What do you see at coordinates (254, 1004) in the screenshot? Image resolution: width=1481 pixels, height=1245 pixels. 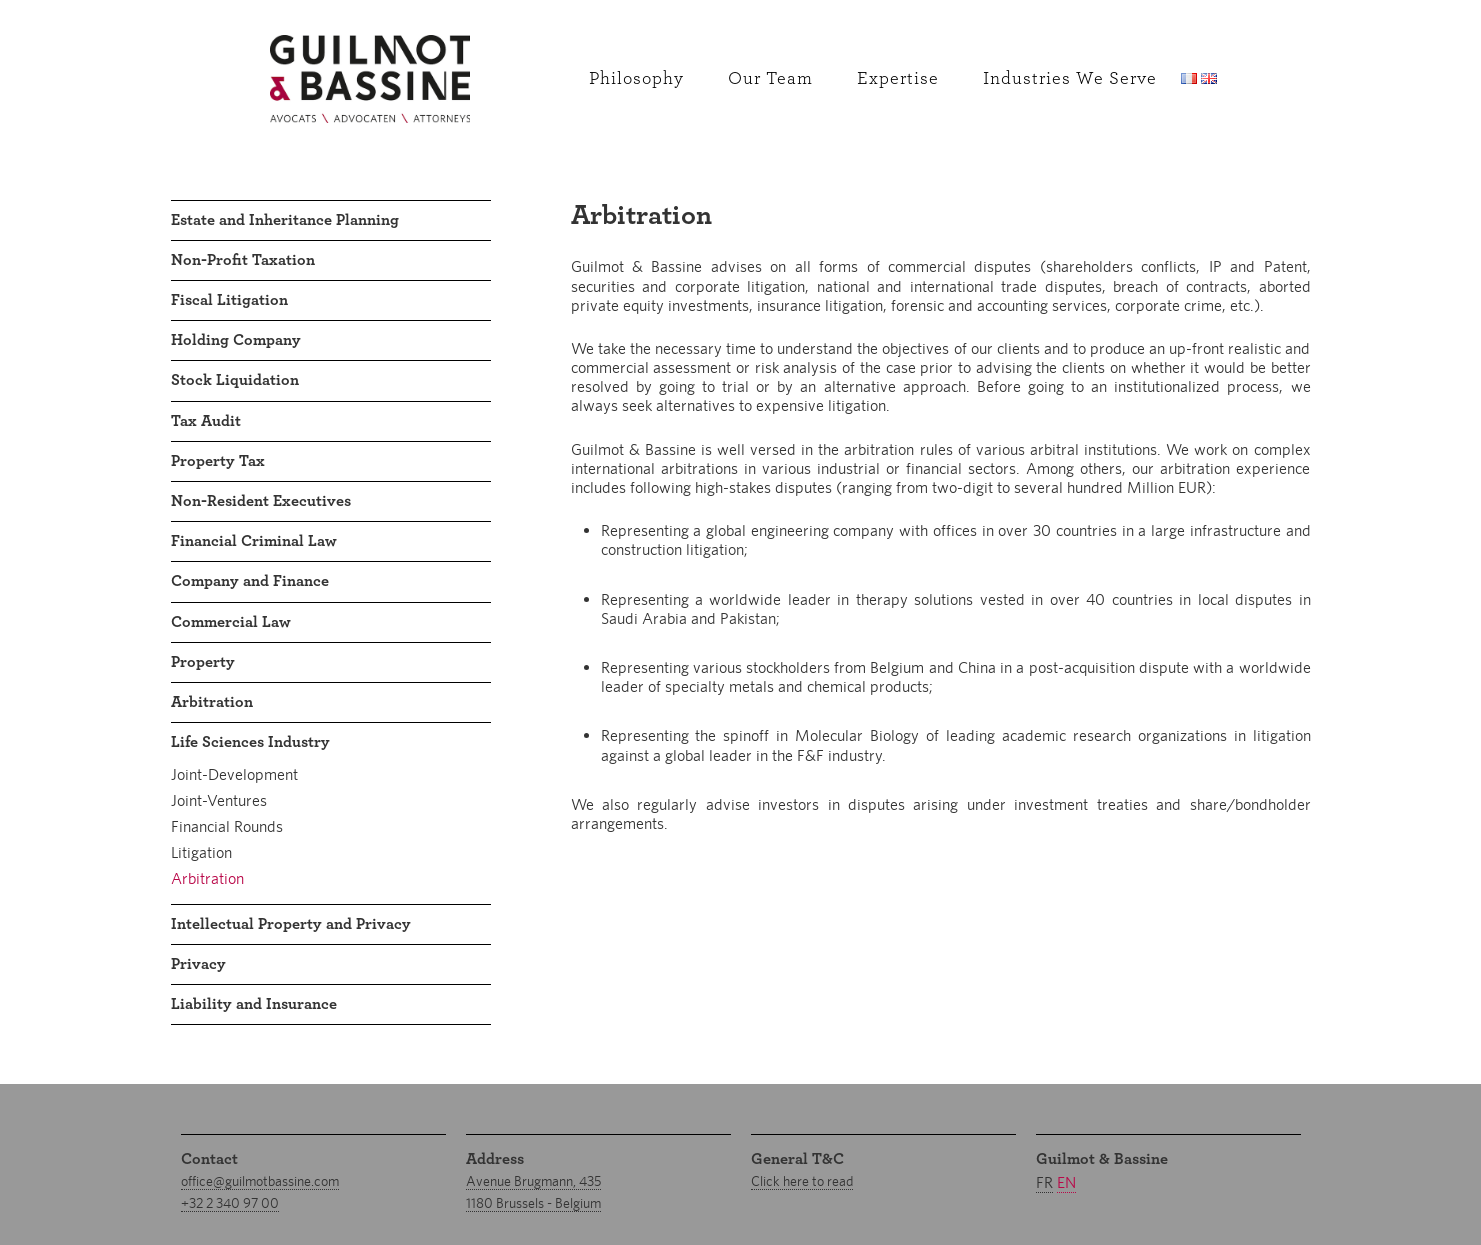 I see `Liability and Insurance` at bounding box center [254, 1004].